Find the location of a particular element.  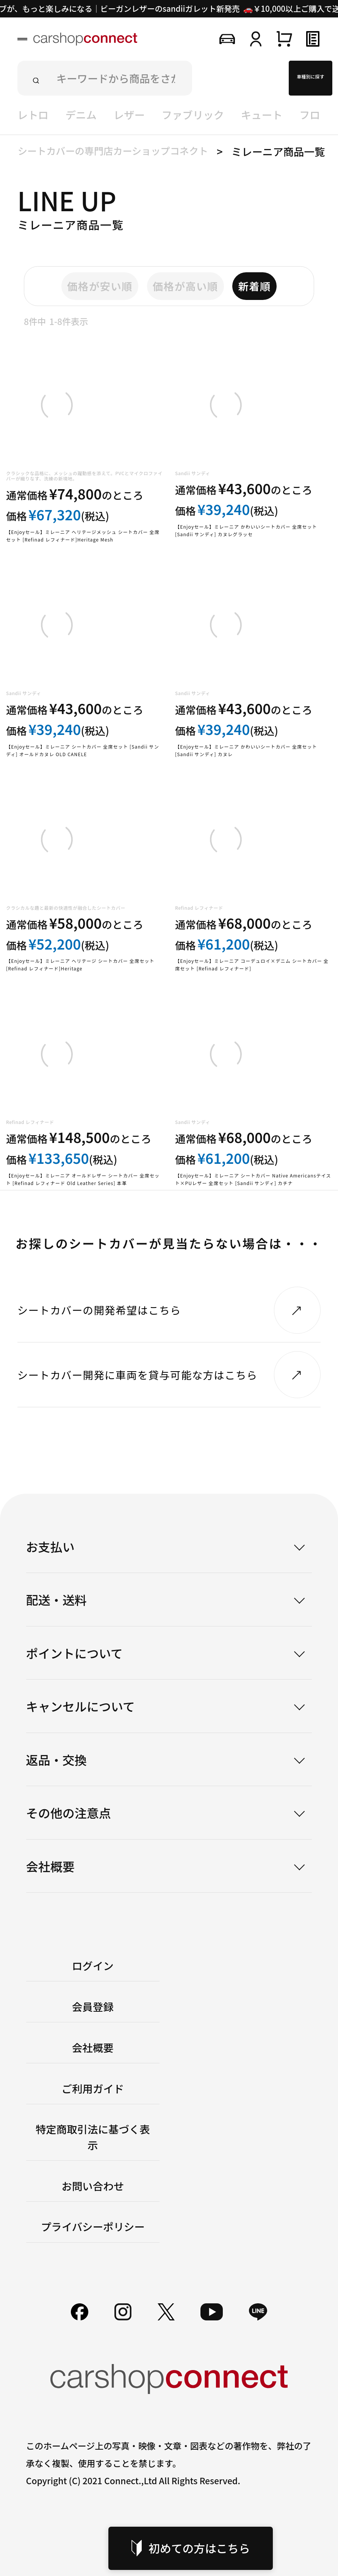

価格が高い順 is located at coordinates (185, 286).